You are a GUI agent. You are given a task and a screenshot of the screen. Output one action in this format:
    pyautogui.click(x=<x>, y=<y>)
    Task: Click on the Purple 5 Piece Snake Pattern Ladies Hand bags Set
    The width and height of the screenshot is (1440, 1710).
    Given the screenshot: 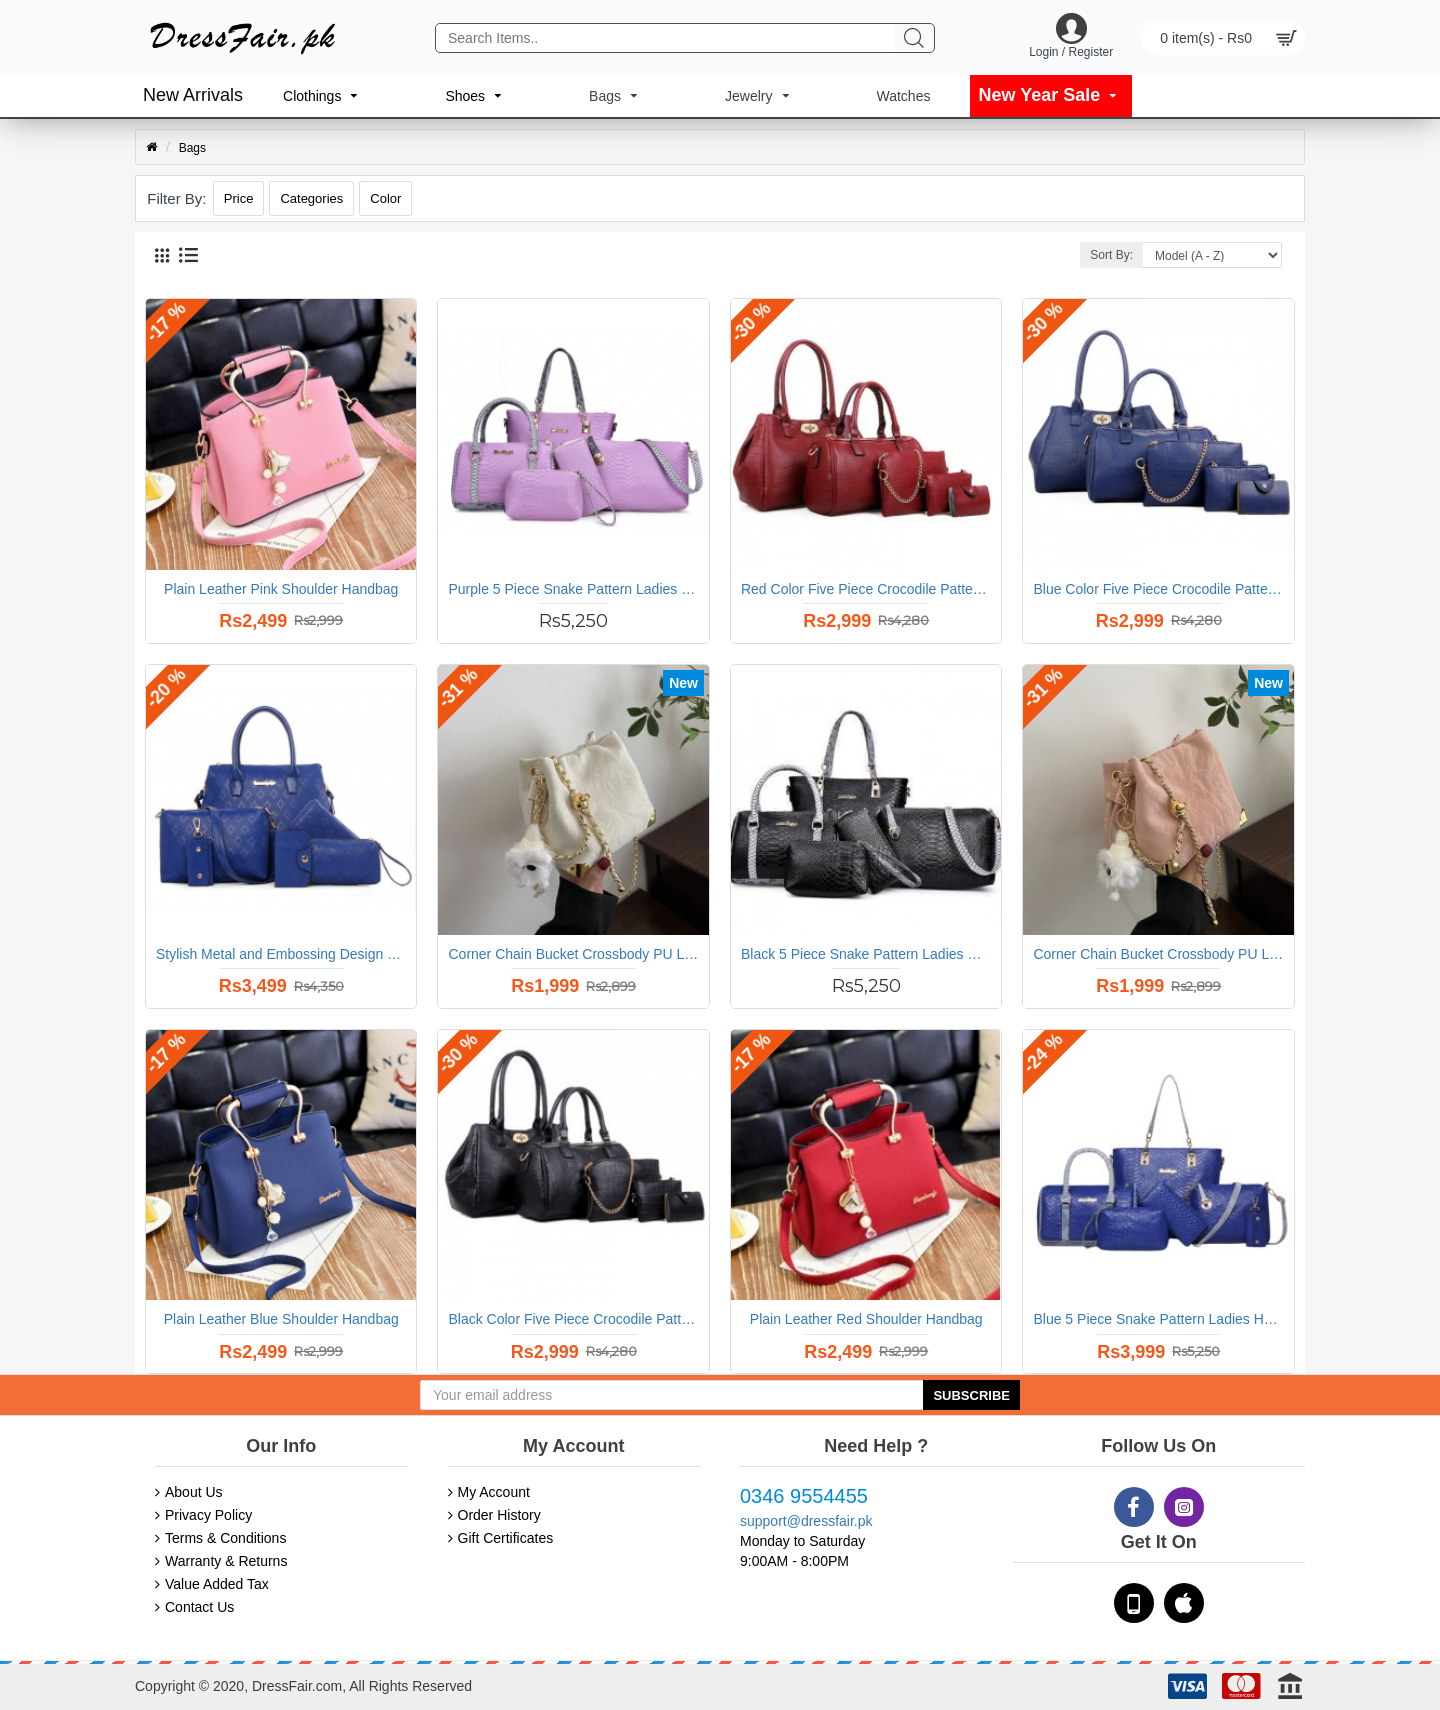 What is the action you would take?
    pyautogui.click(x=573, y=589)
    